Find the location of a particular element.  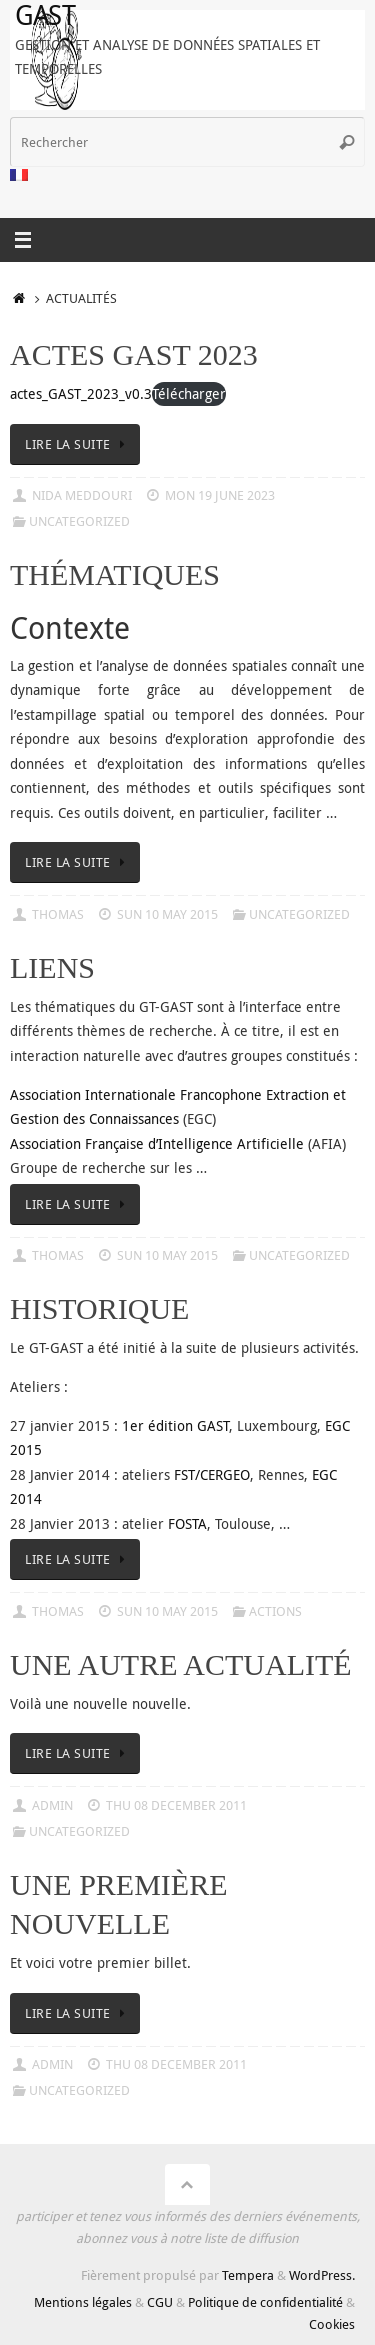

CGU is located at coordinates (160, 2302).